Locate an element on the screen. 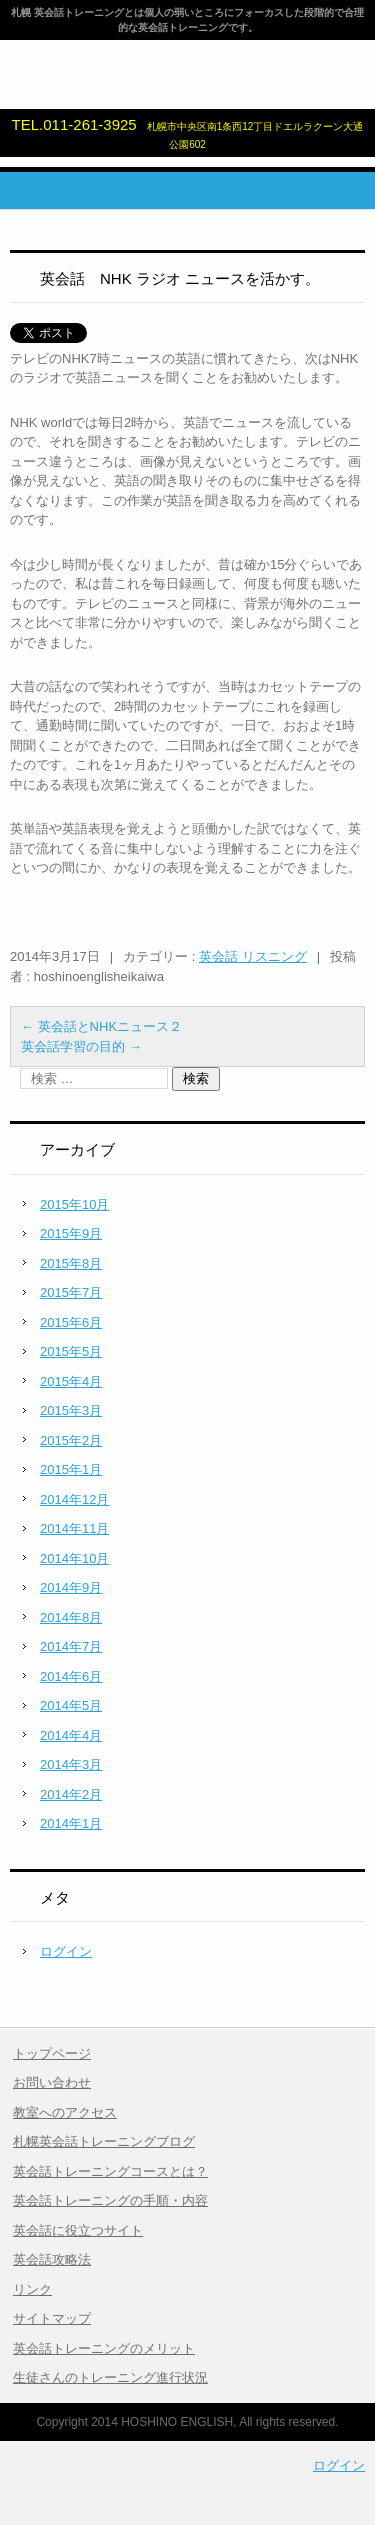 The height and width of the screenshot is (2525, 375). 2014年11月 is located at coordinates (74, 1528).